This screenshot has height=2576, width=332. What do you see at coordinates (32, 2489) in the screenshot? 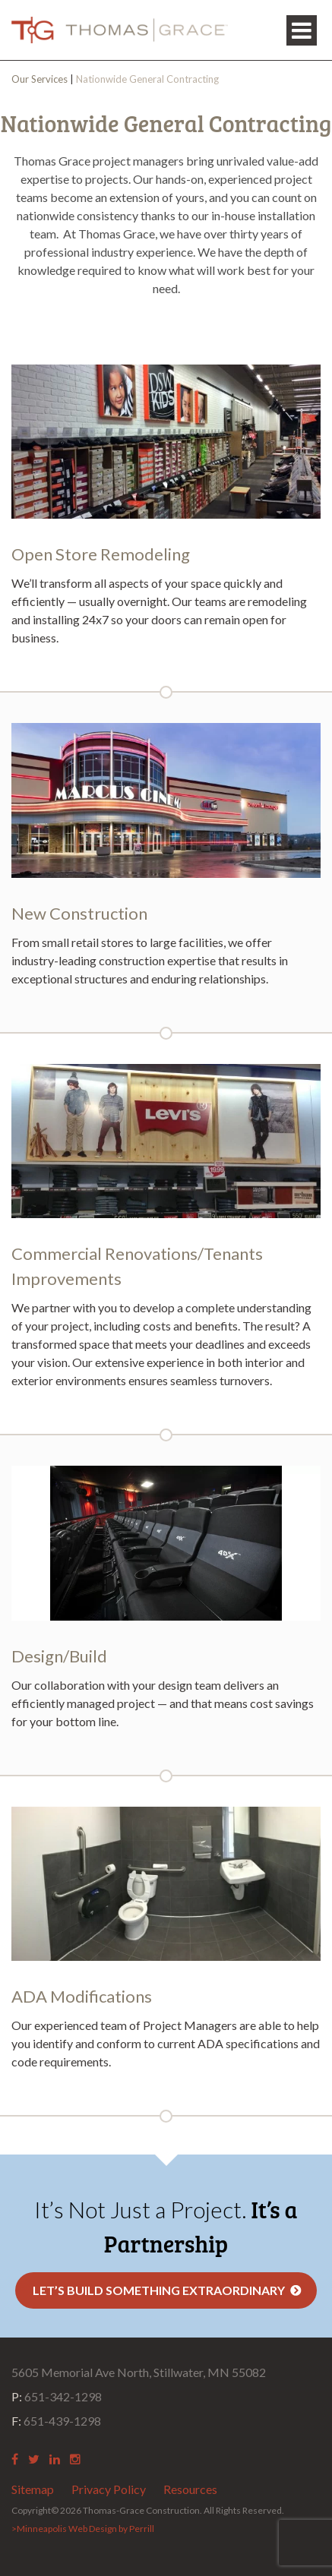
I see `Sitemap` at bounding box center [32, 2489].